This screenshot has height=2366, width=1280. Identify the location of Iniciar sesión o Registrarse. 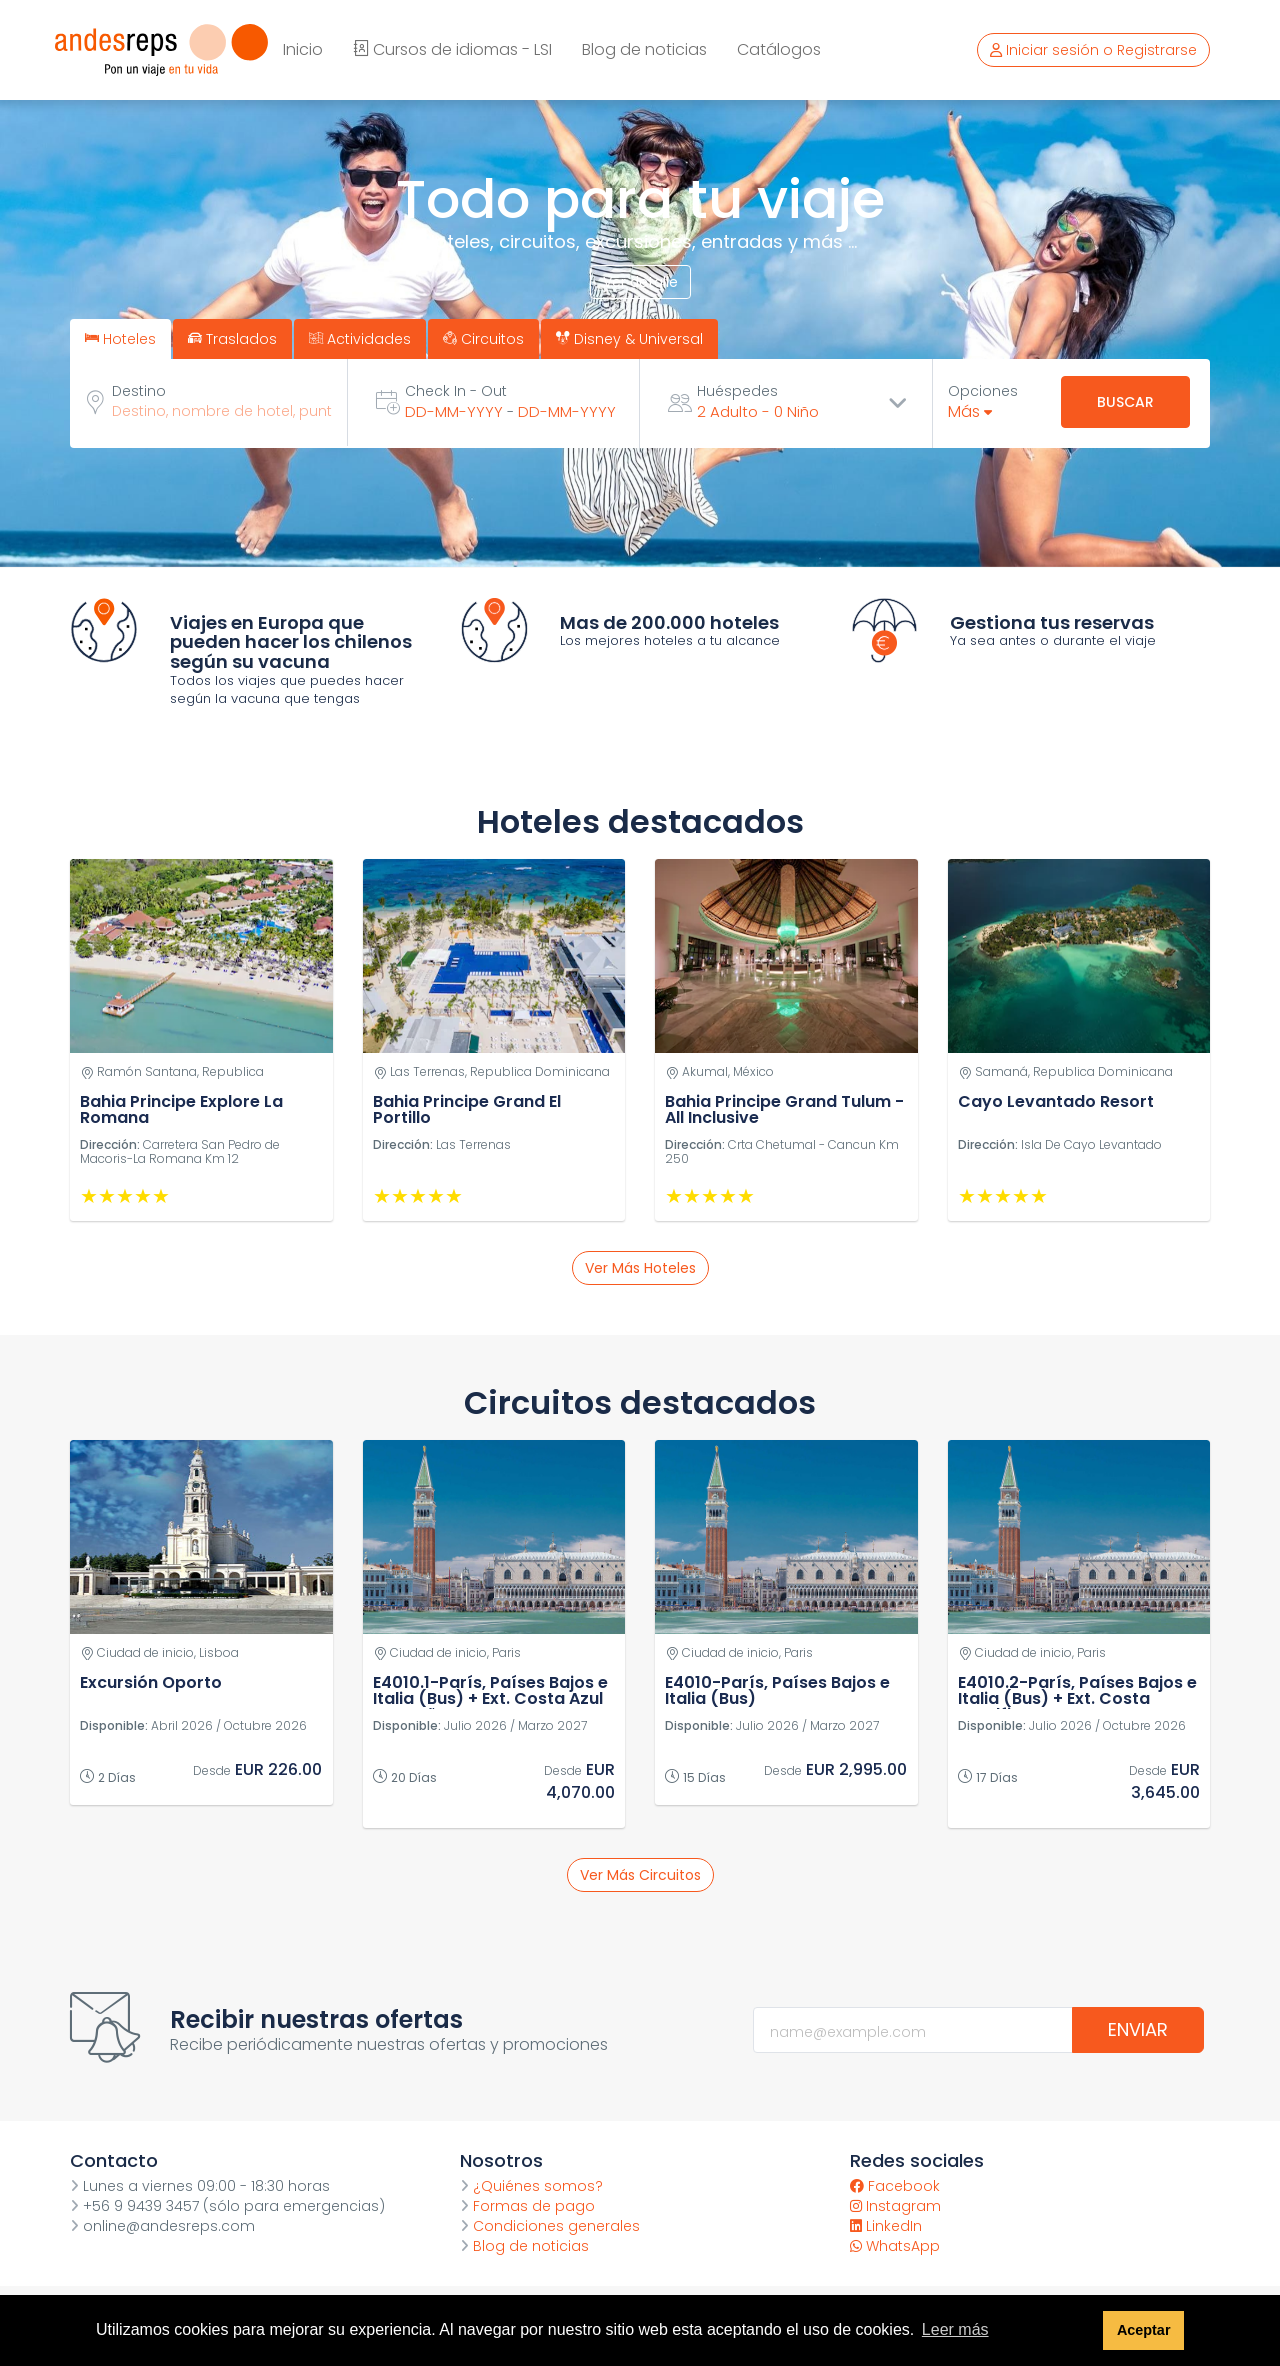
(1093, 50).